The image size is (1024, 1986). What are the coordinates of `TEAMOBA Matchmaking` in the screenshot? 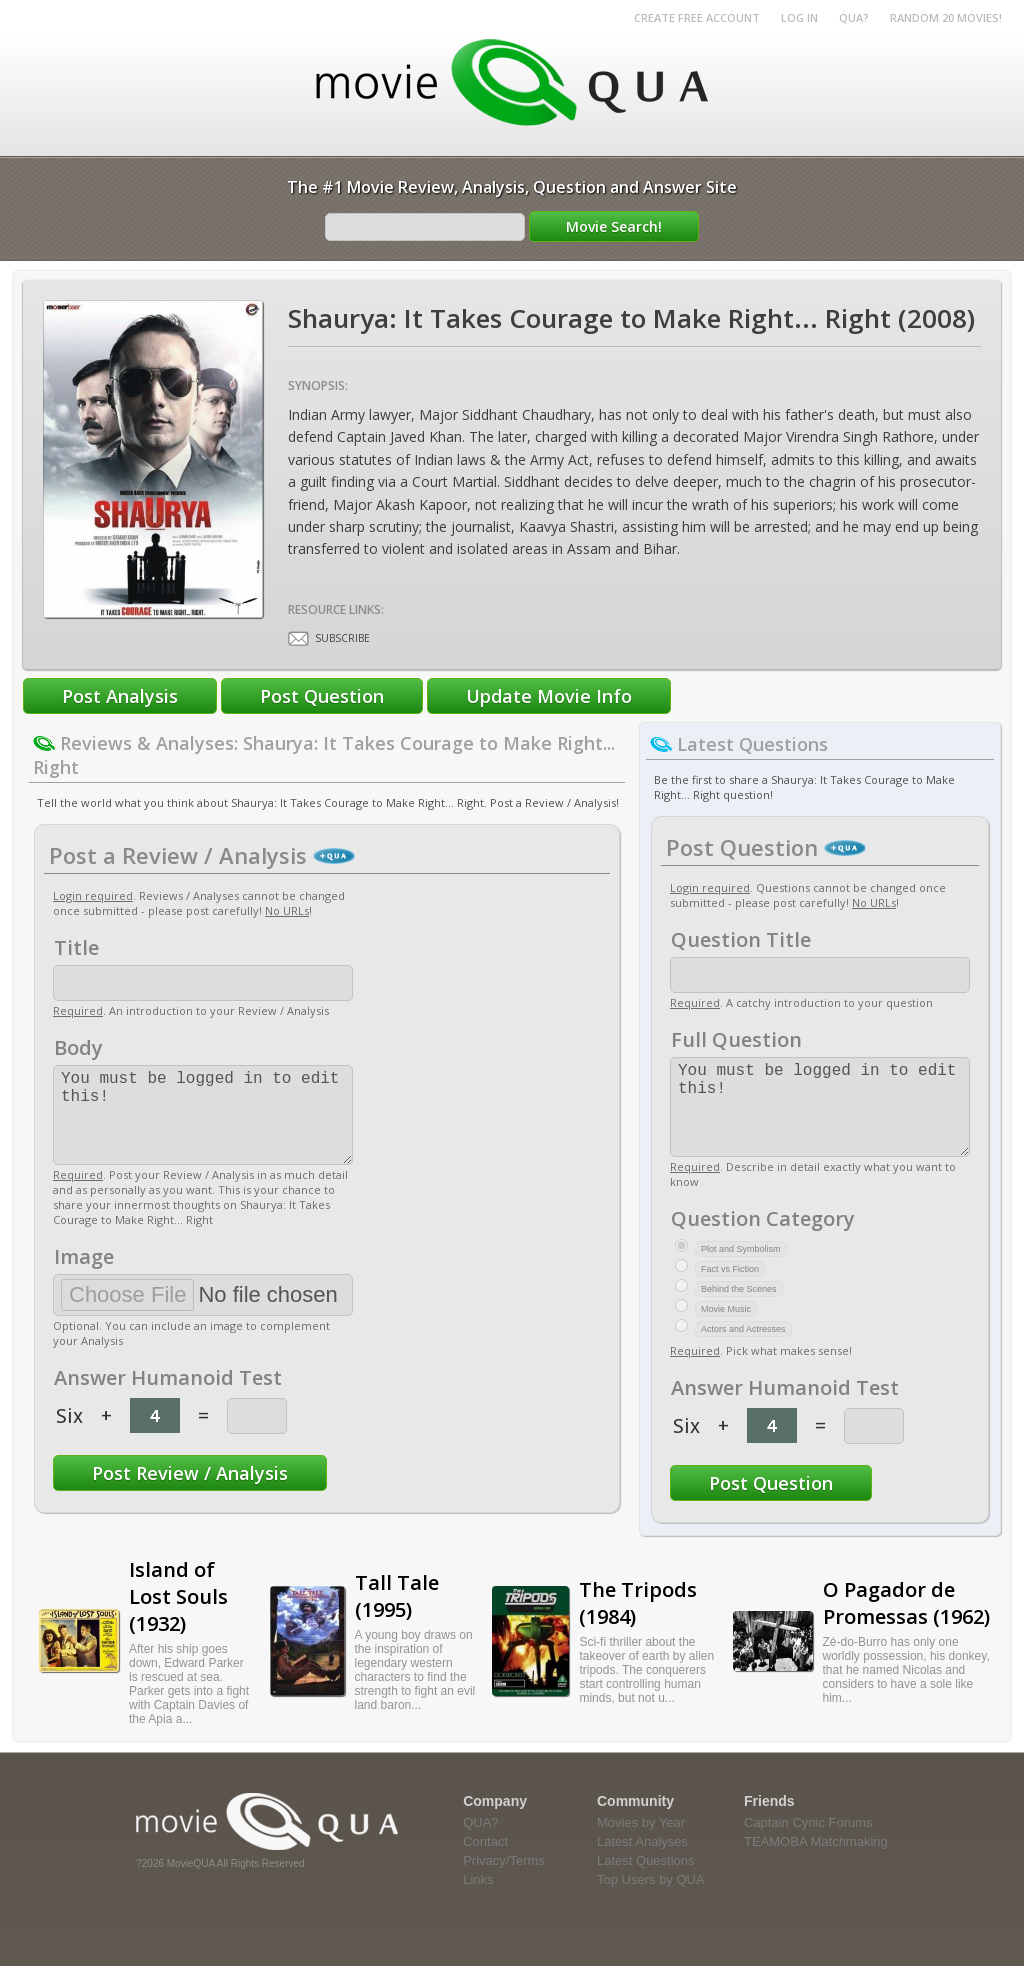 It's located at (816, 1861).